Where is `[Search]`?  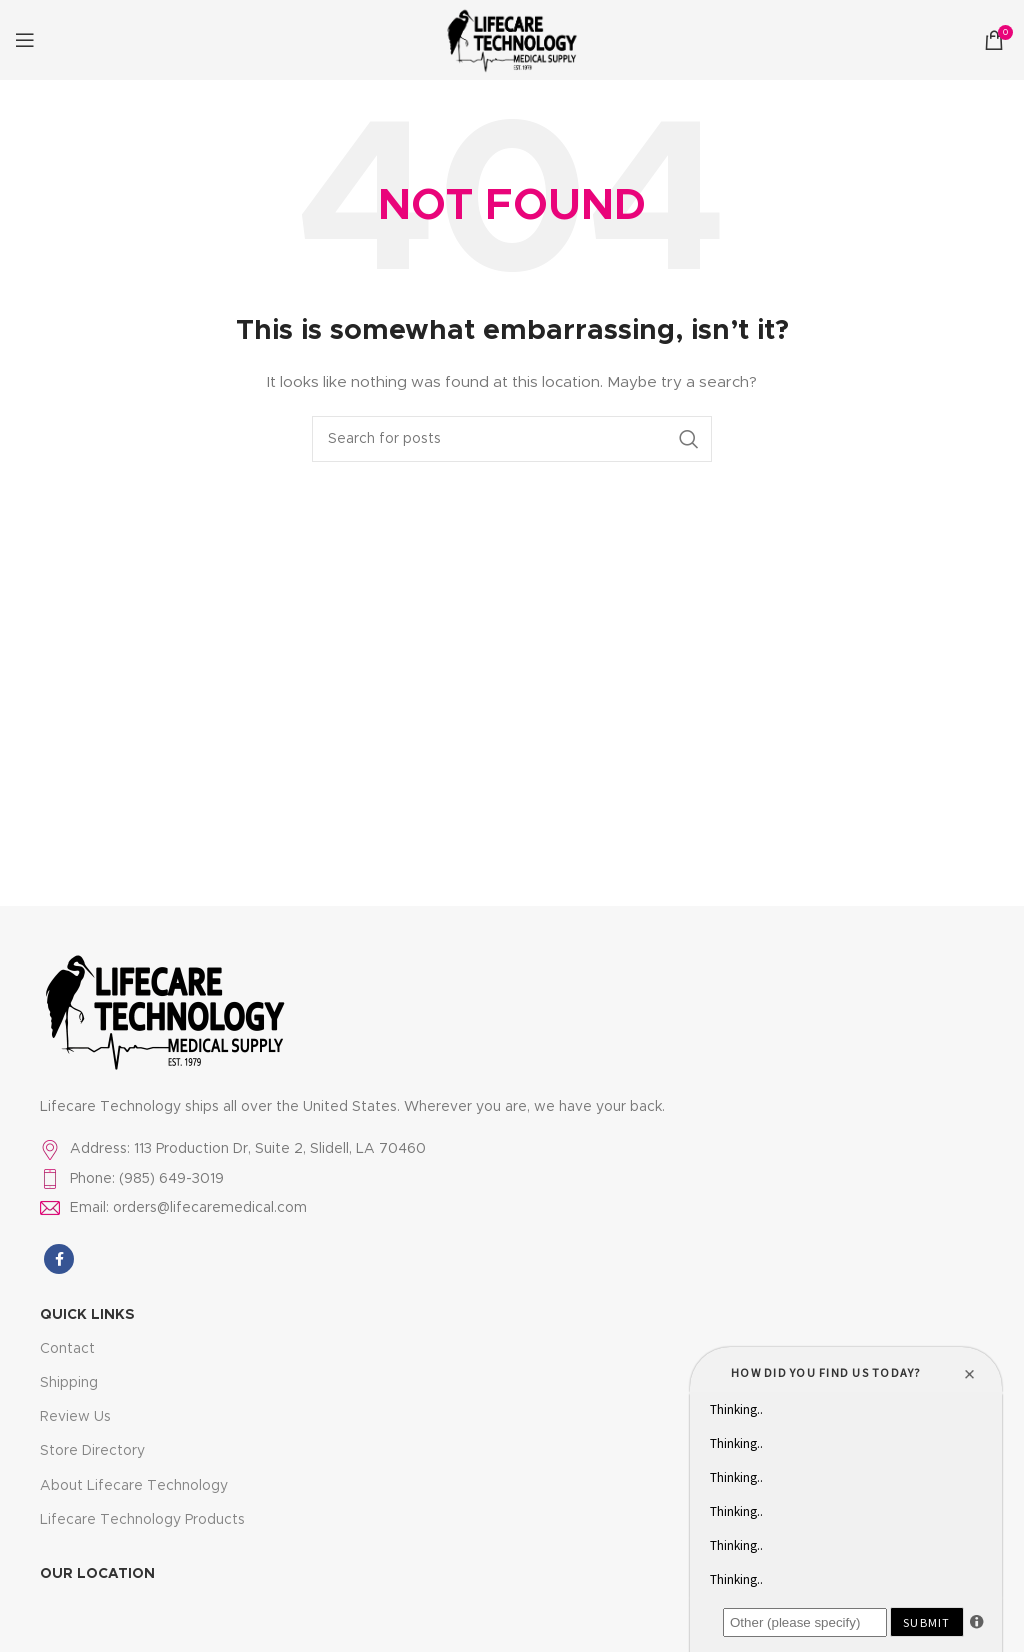
[Search] is located at coordinates (512, 439).